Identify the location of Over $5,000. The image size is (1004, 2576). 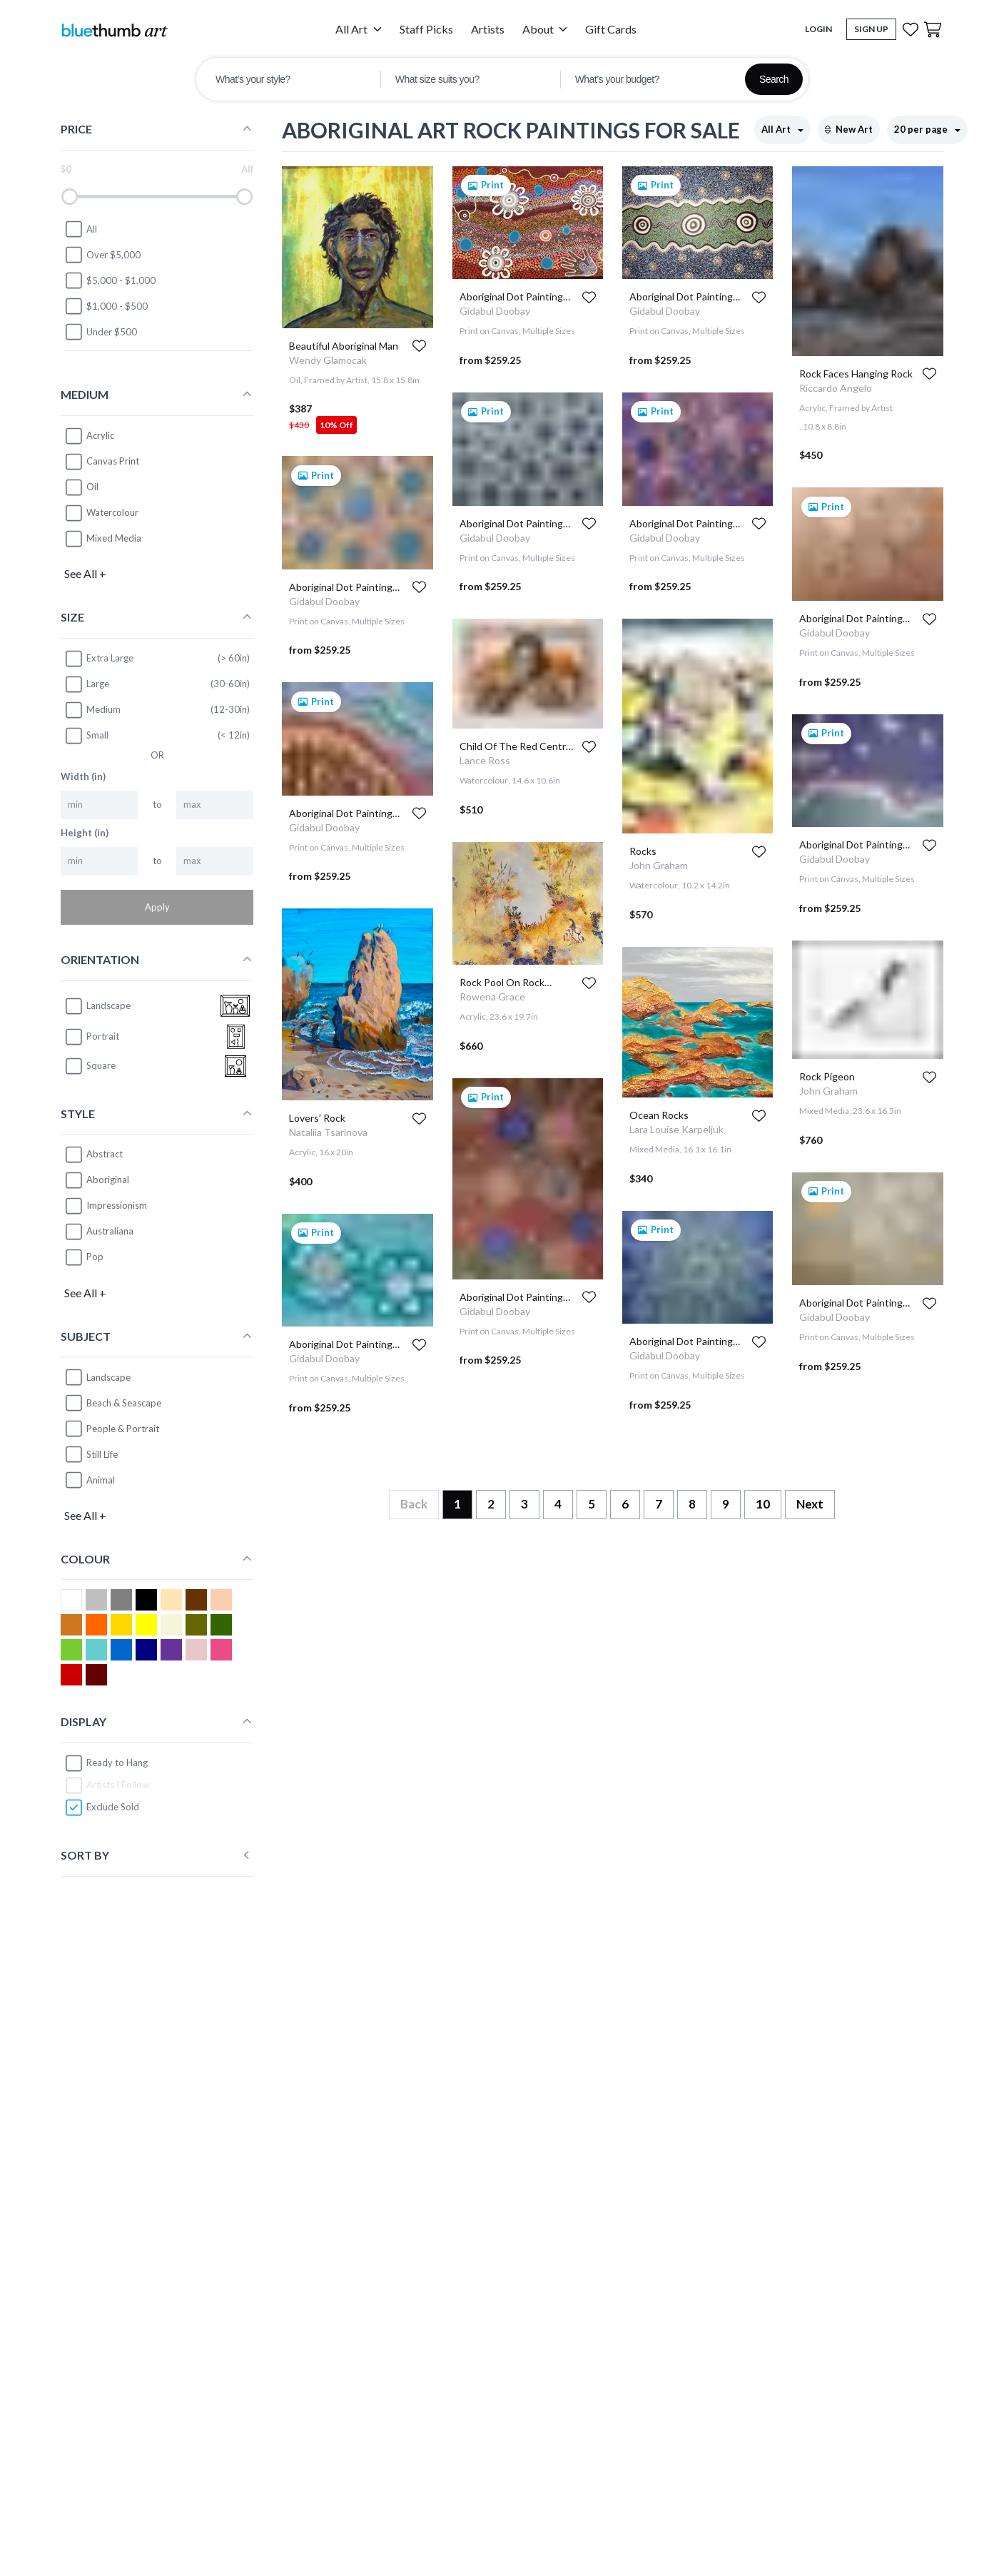
(102, 254).